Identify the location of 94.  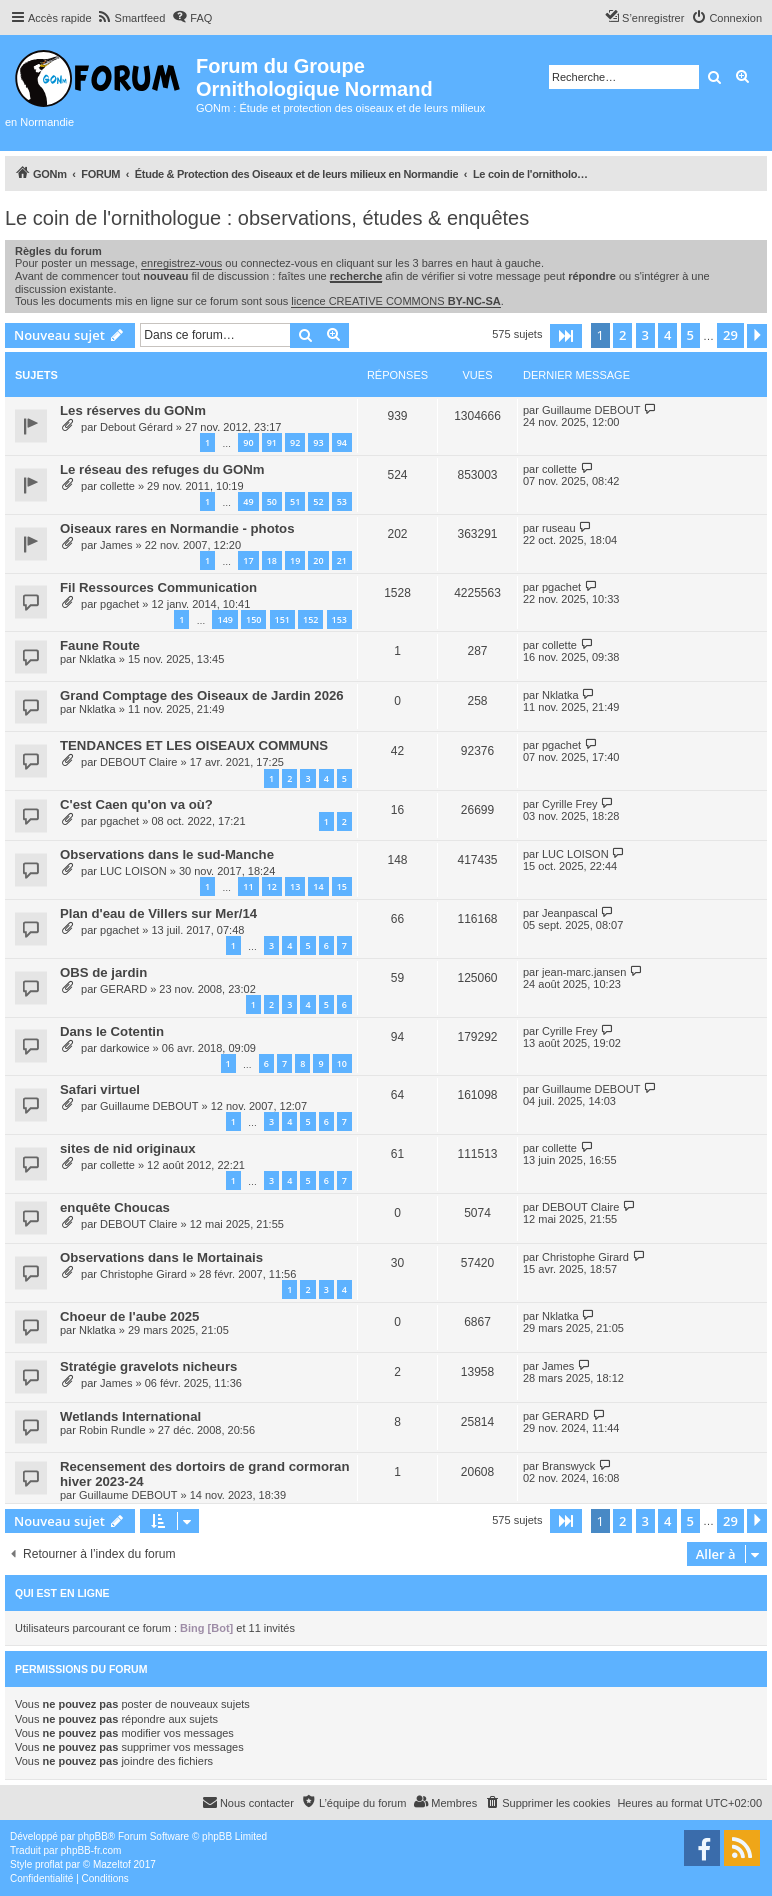
(342, 442).